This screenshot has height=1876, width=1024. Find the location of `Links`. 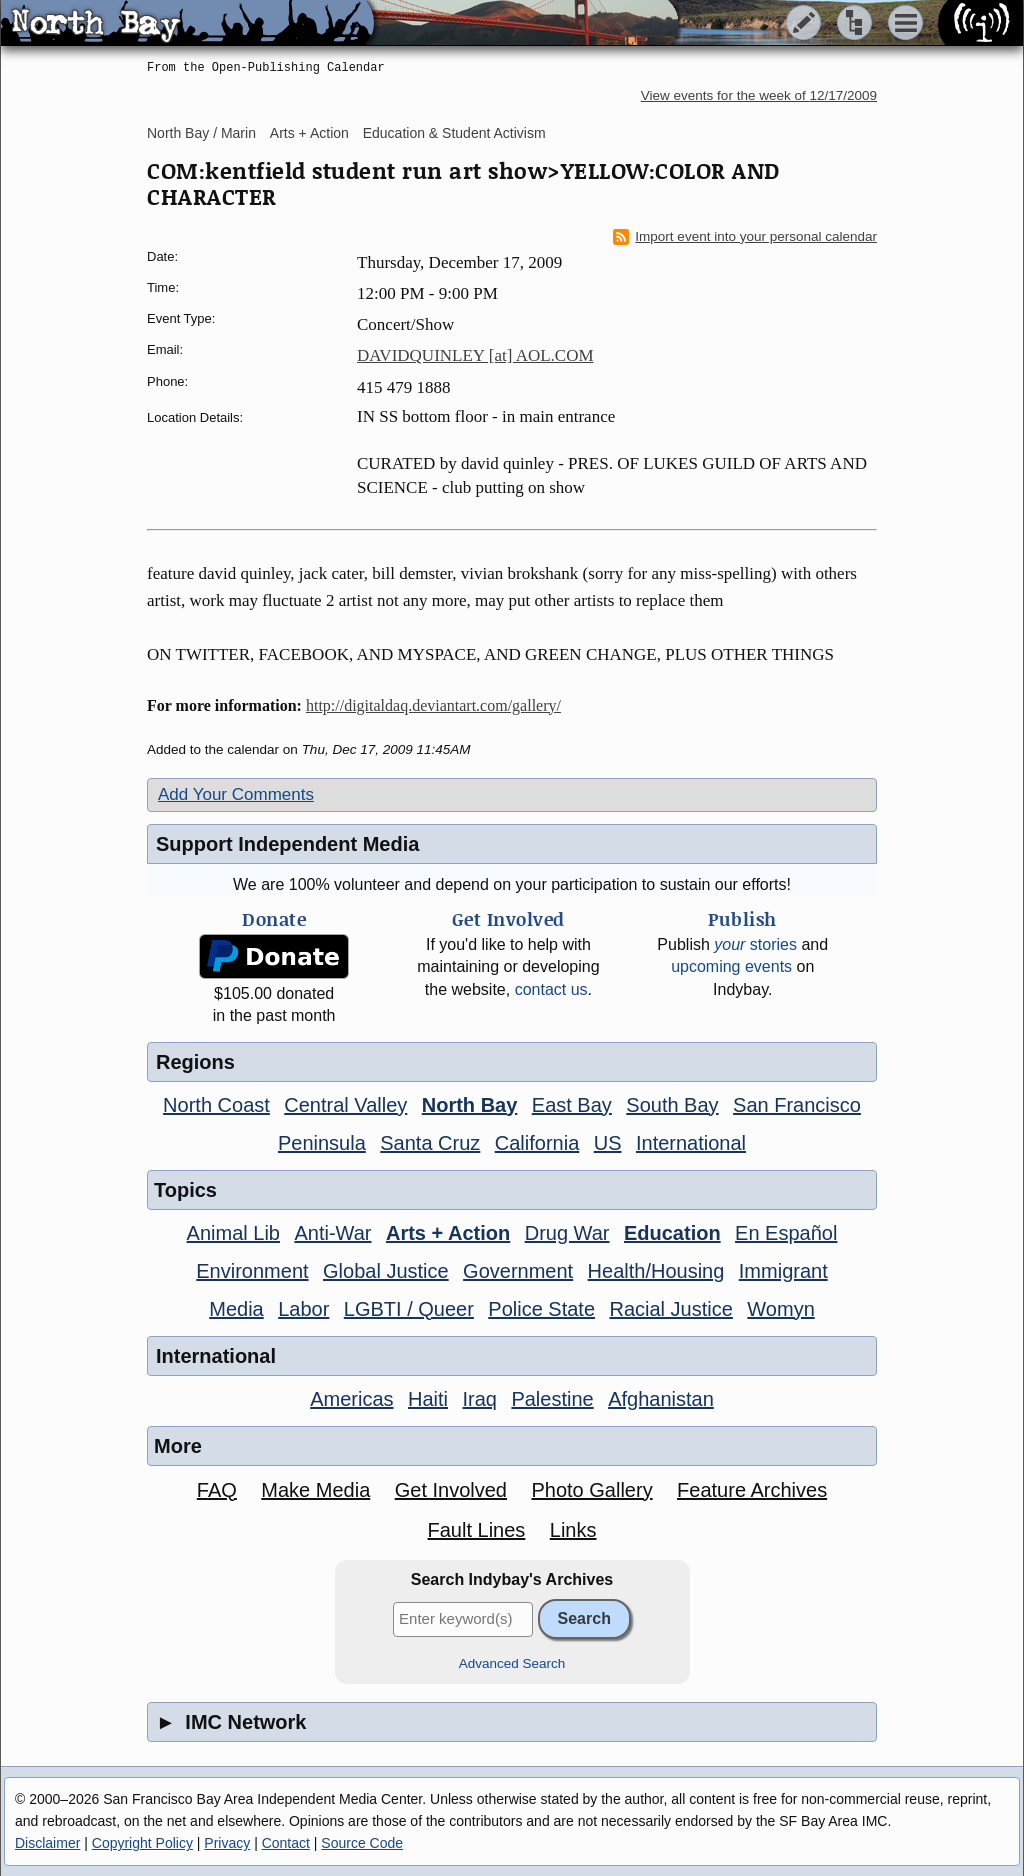

Links is located at coordinates (573, 1530).